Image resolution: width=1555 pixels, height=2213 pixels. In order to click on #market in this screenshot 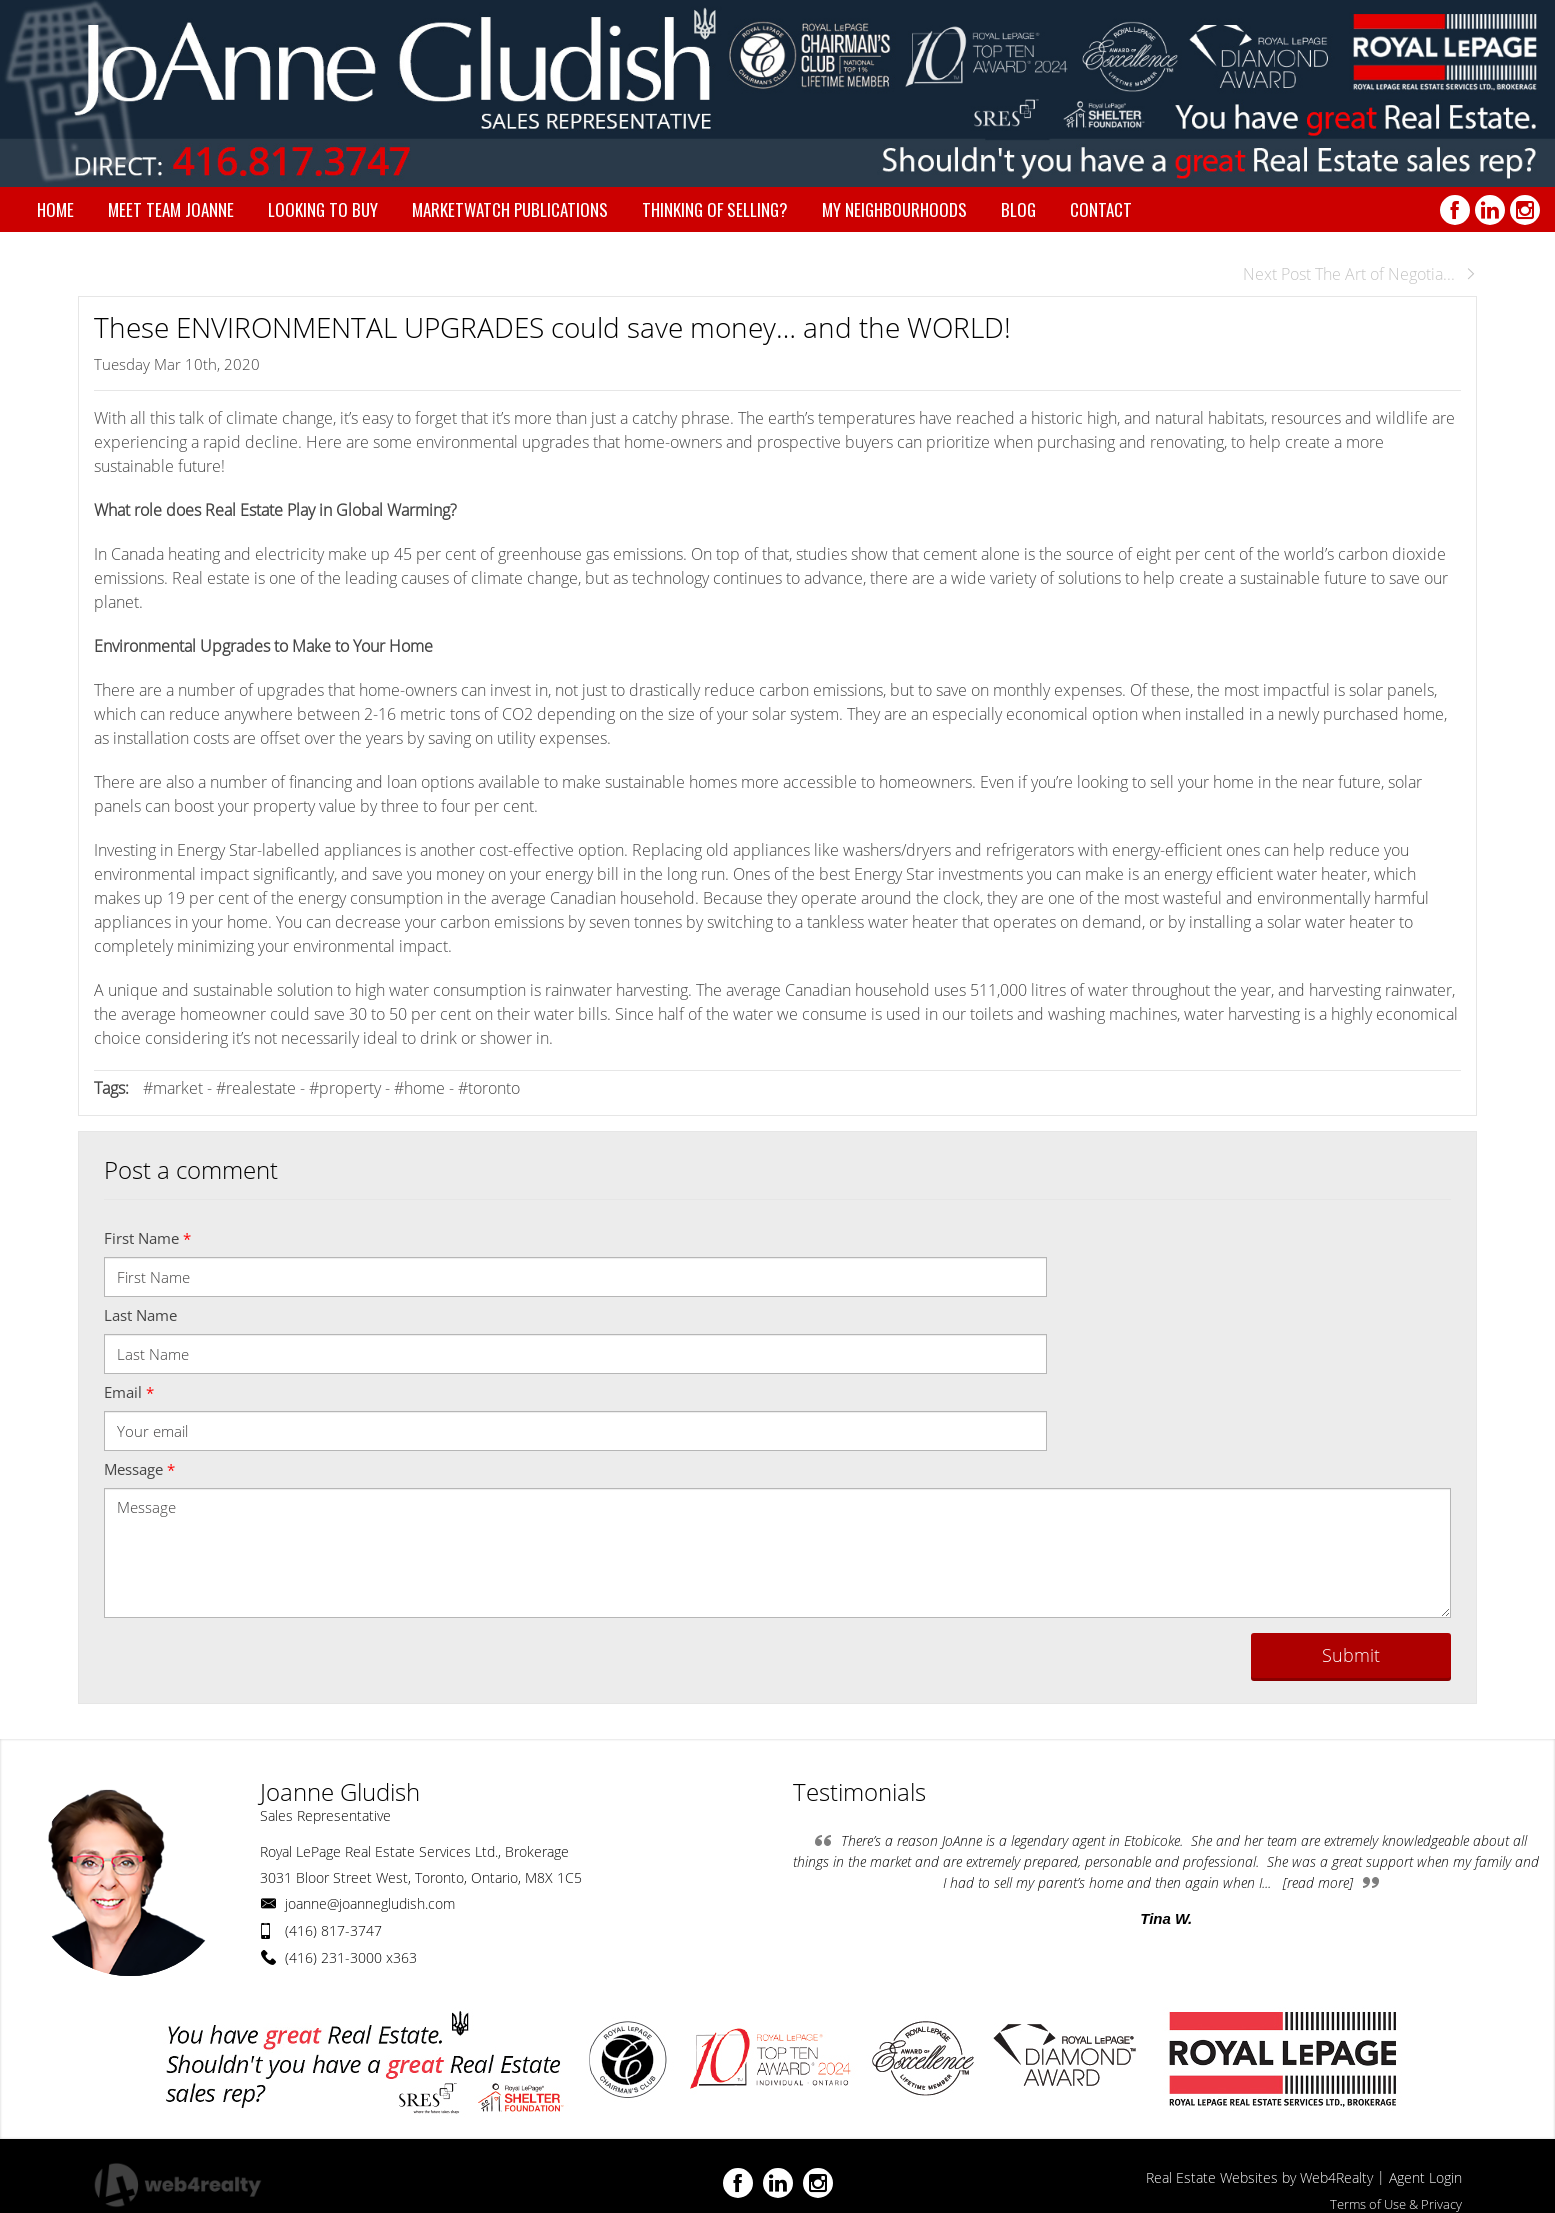, I will do `click(173, 1088)`.